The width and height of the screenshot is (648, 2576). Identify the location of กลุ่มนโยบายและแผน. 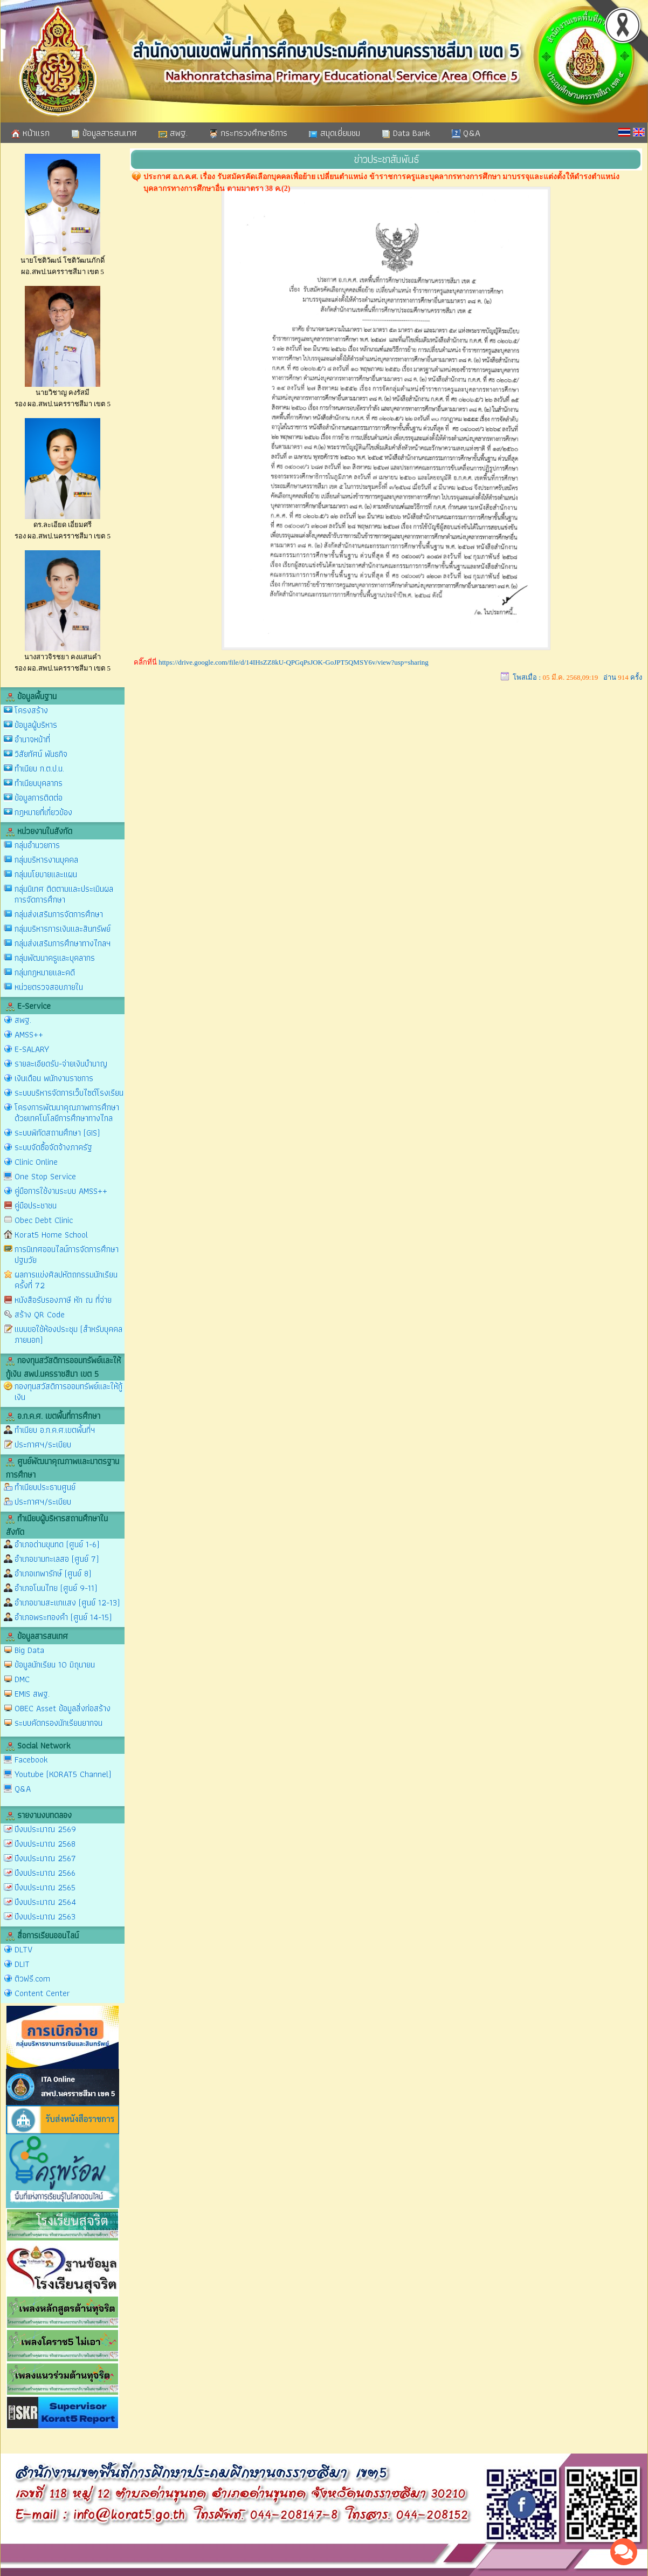
(46, 874).